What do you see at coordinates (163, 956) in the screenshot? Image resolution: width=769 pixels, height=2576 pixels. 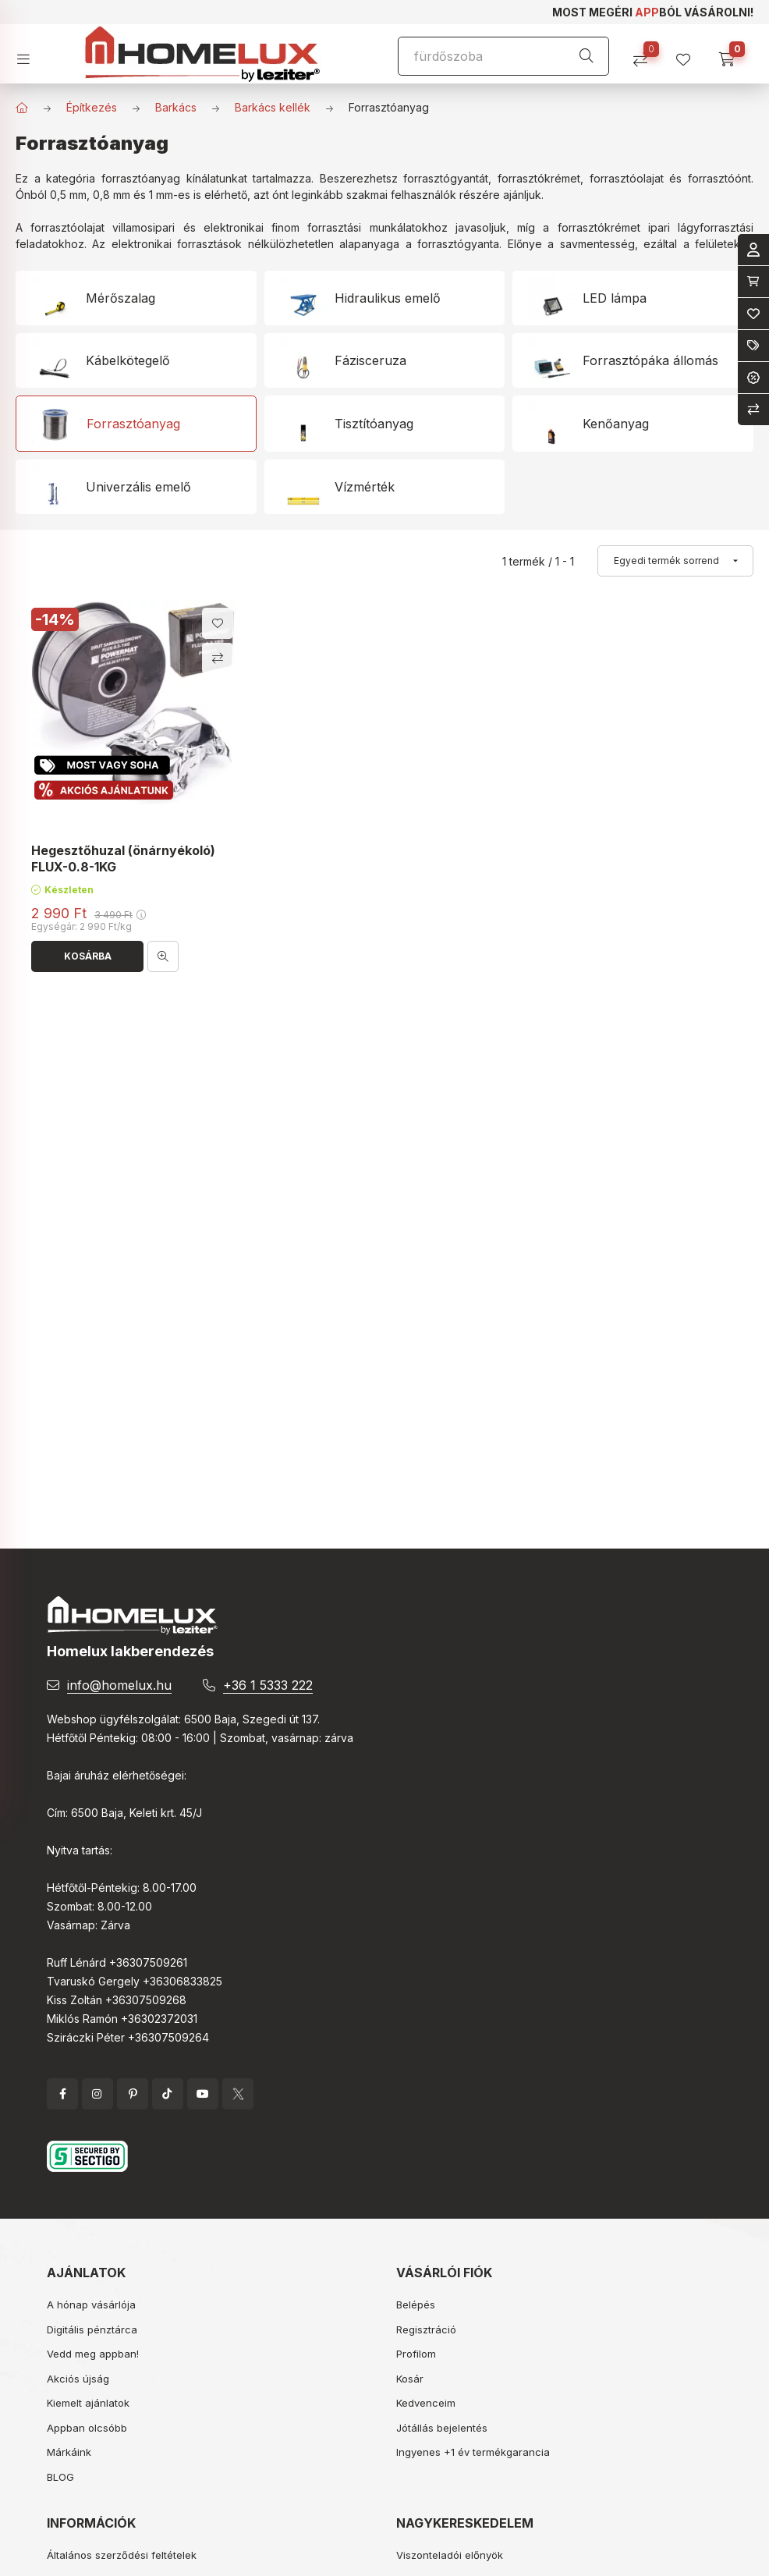 I see `[Gyorsnézet]` at bounding box center [163, 956].